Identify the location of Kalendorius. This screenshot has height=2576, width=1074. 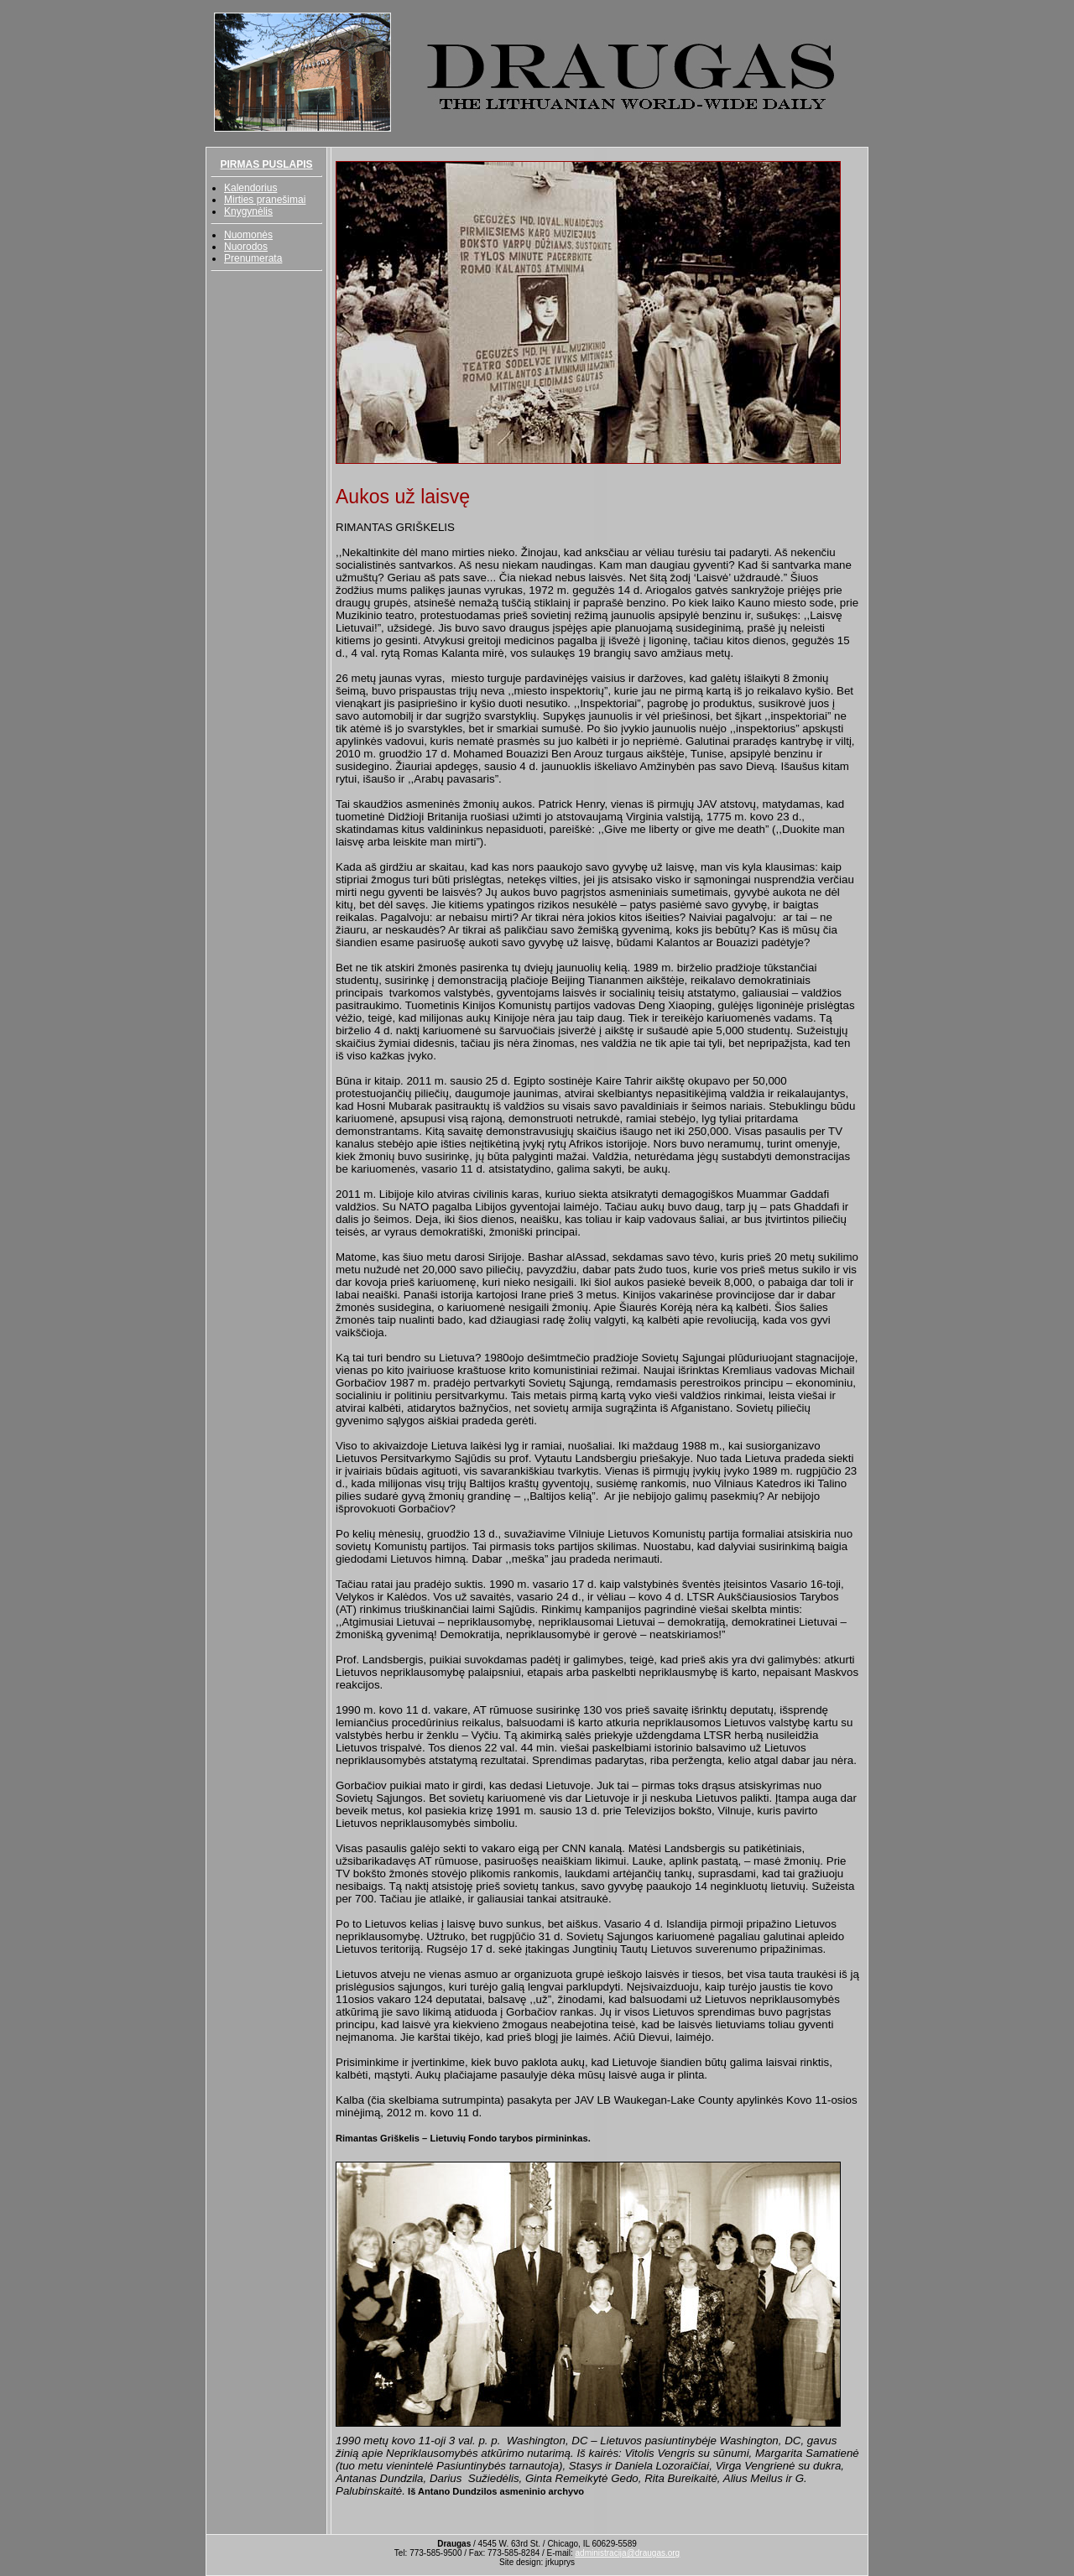
(250, 188).